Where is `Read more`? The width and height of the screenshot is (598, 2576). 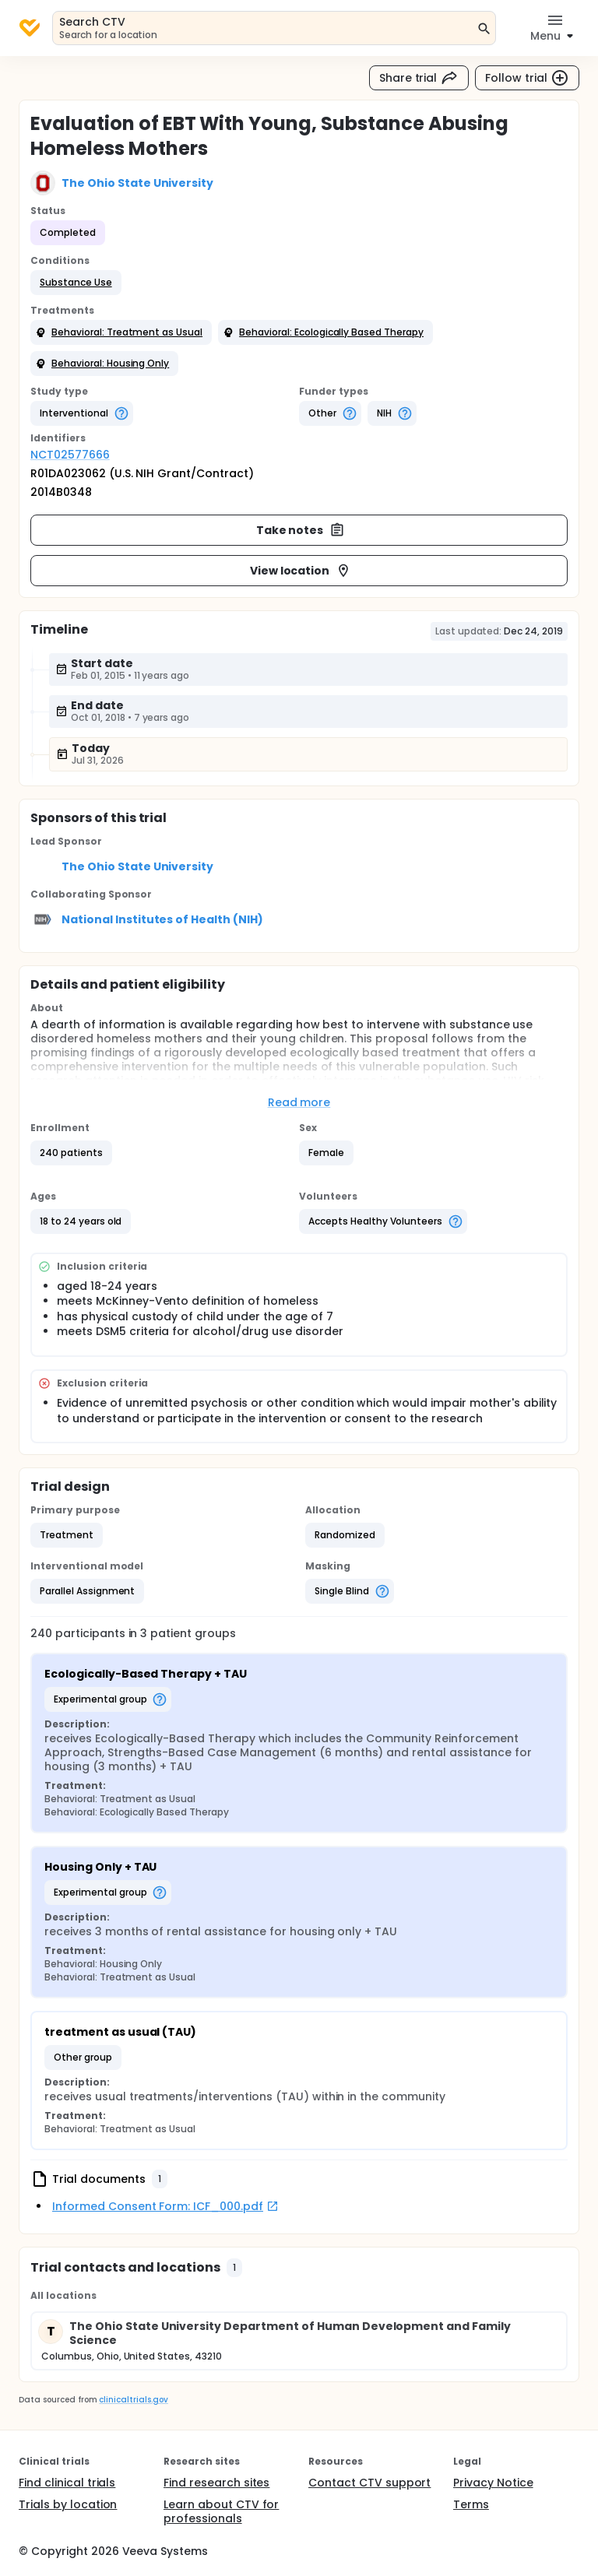
Read more is located at coordinates (299, 1102).